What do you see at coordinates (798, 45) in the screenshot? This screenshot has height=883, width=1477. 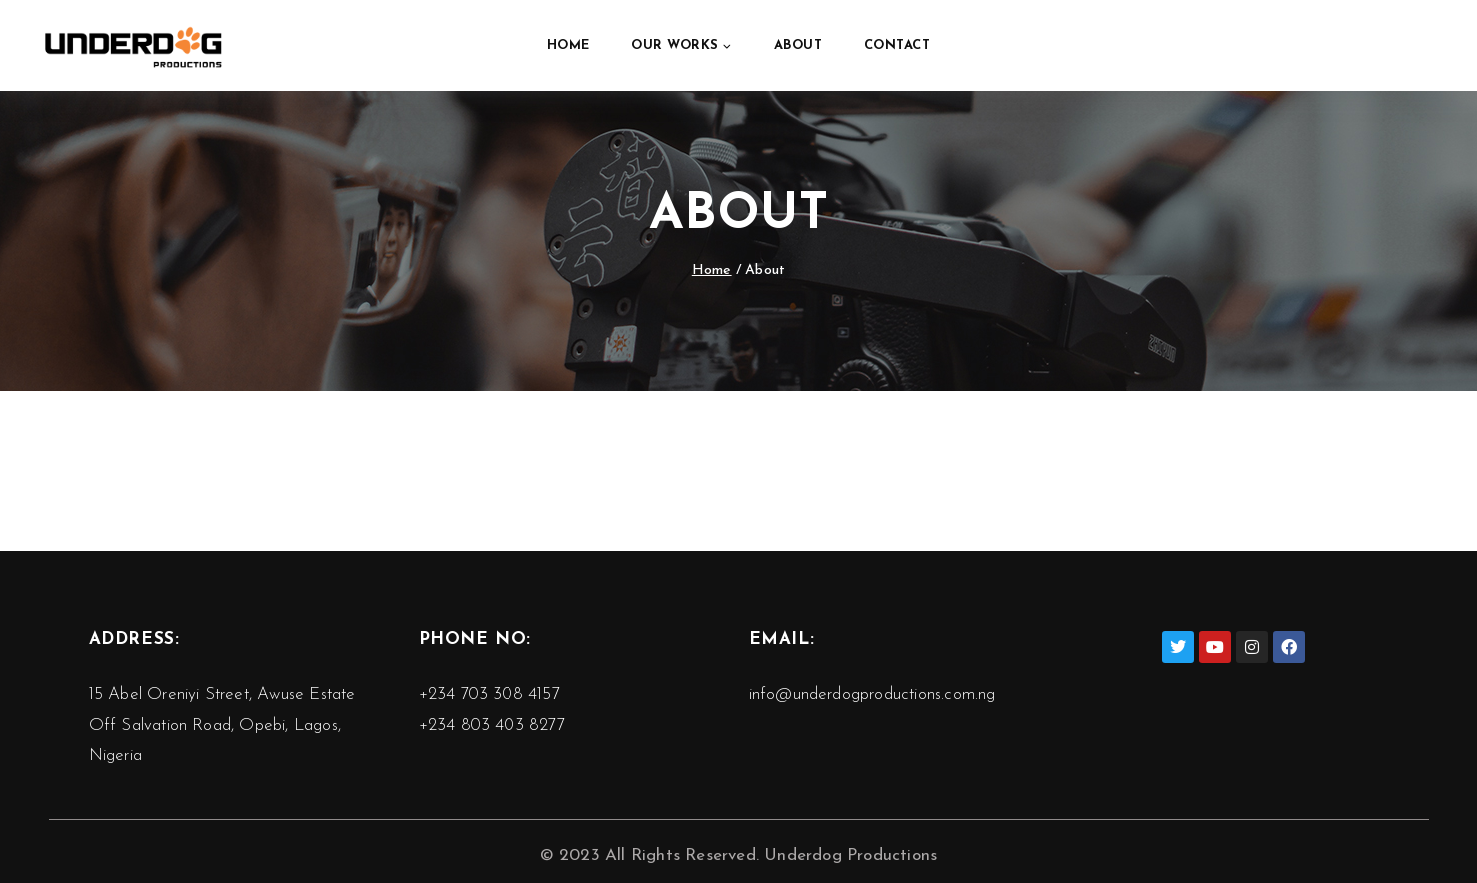 I see `About` at bounding box center [798, 45].